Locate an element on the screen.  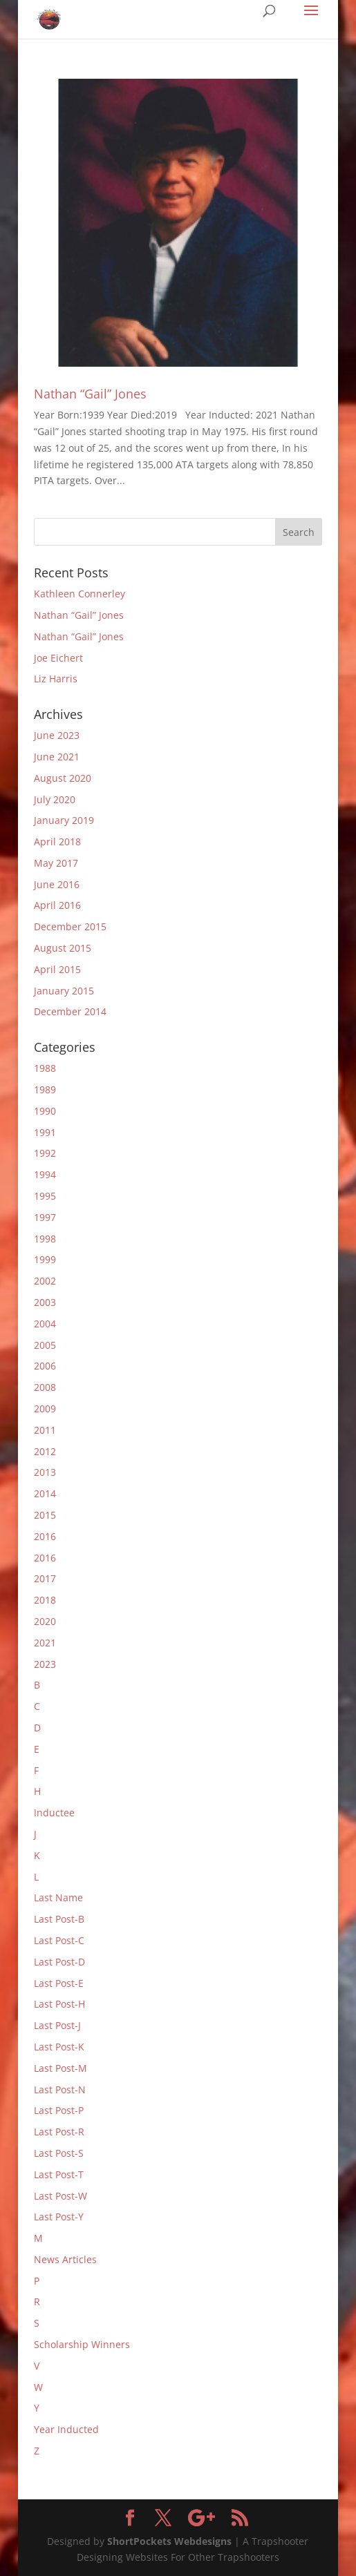
2018 is located at coordinates (45, 1599).